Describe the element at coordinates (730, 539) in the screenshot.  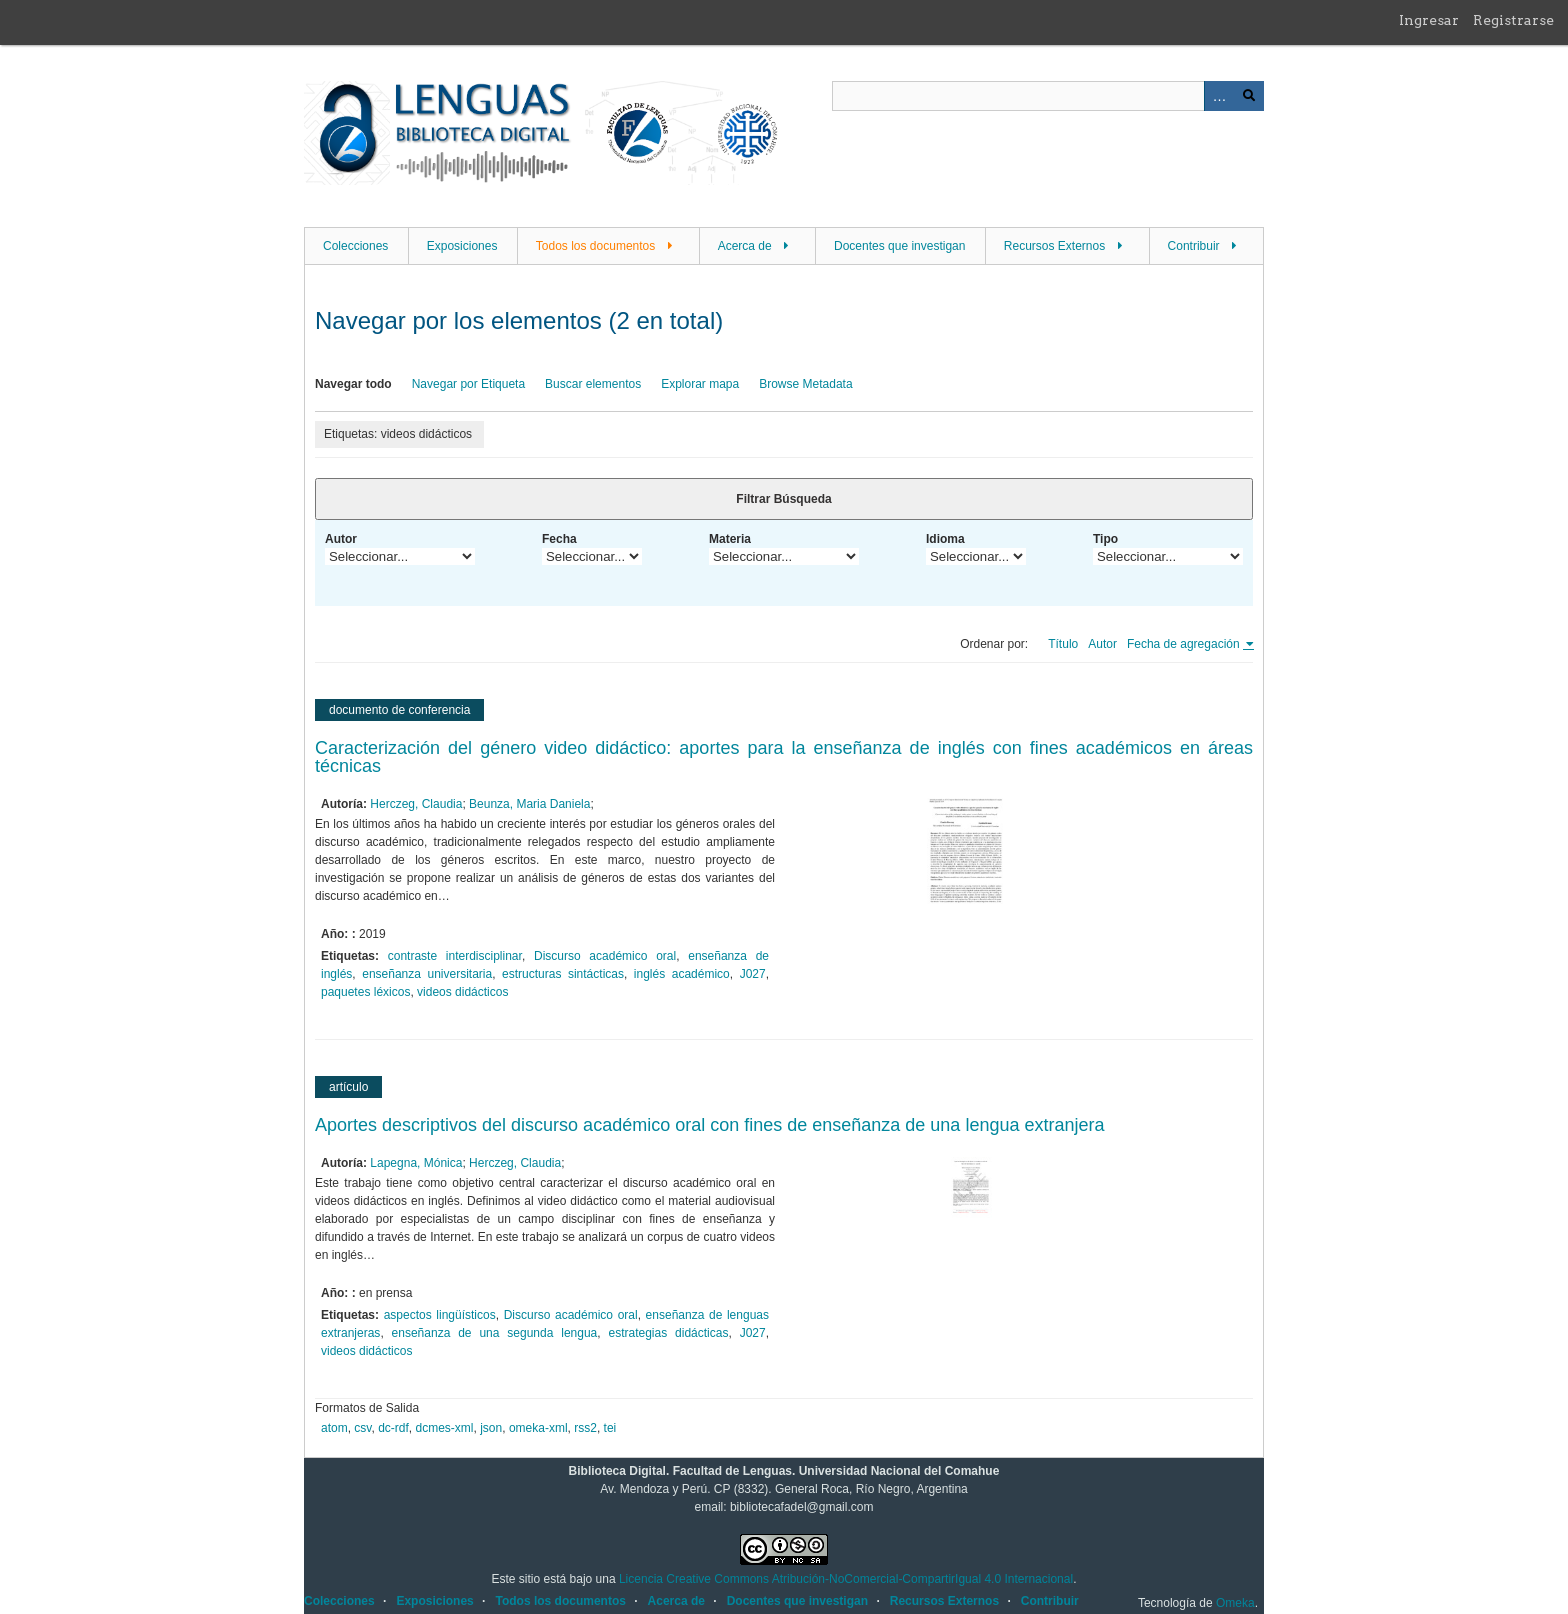
I see `Materia` at that location.